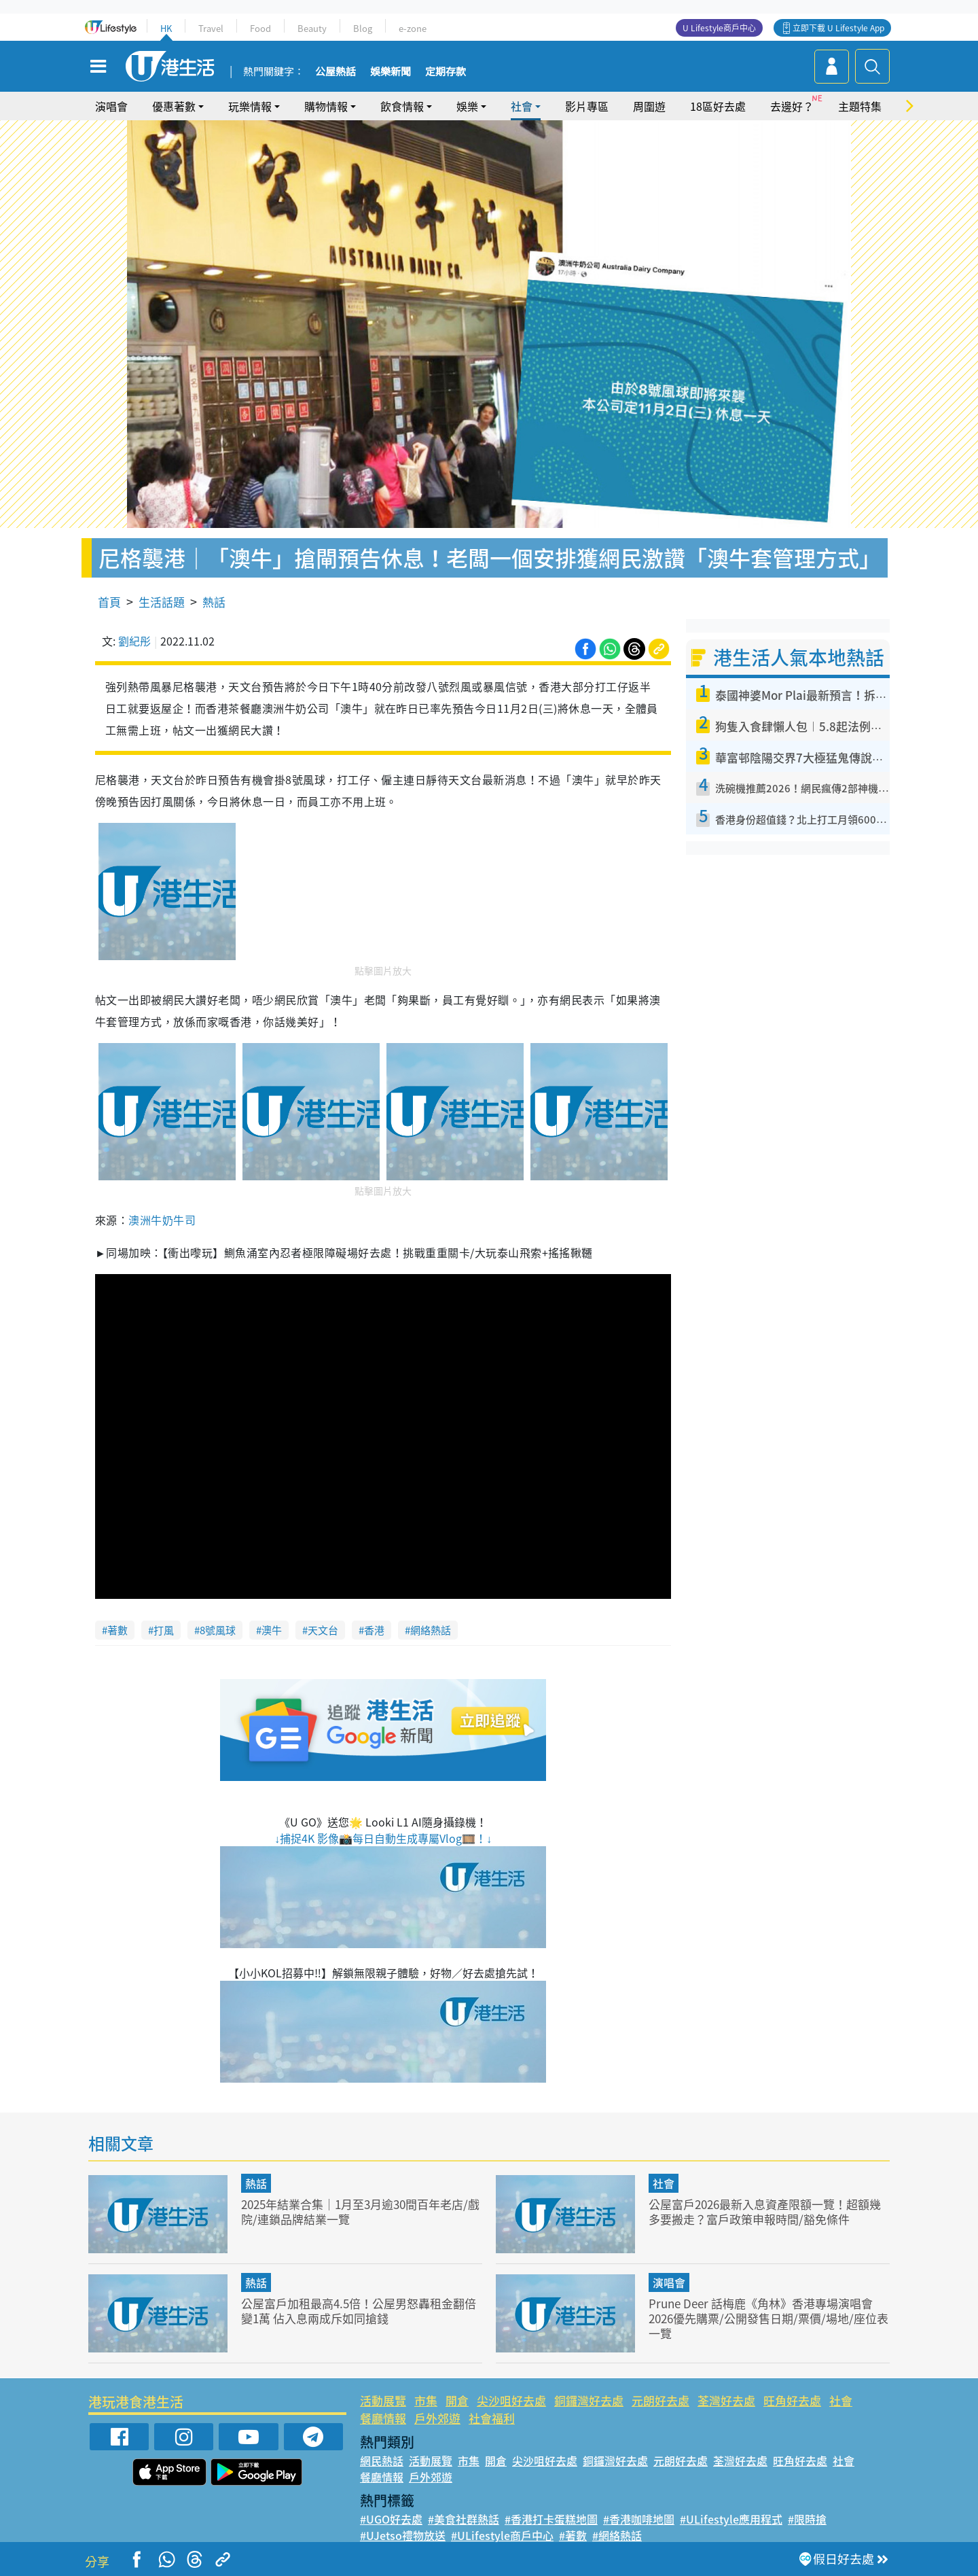 This screenshot has height=2576, width=978. I want to click on 娛樂, so click(467, 106).